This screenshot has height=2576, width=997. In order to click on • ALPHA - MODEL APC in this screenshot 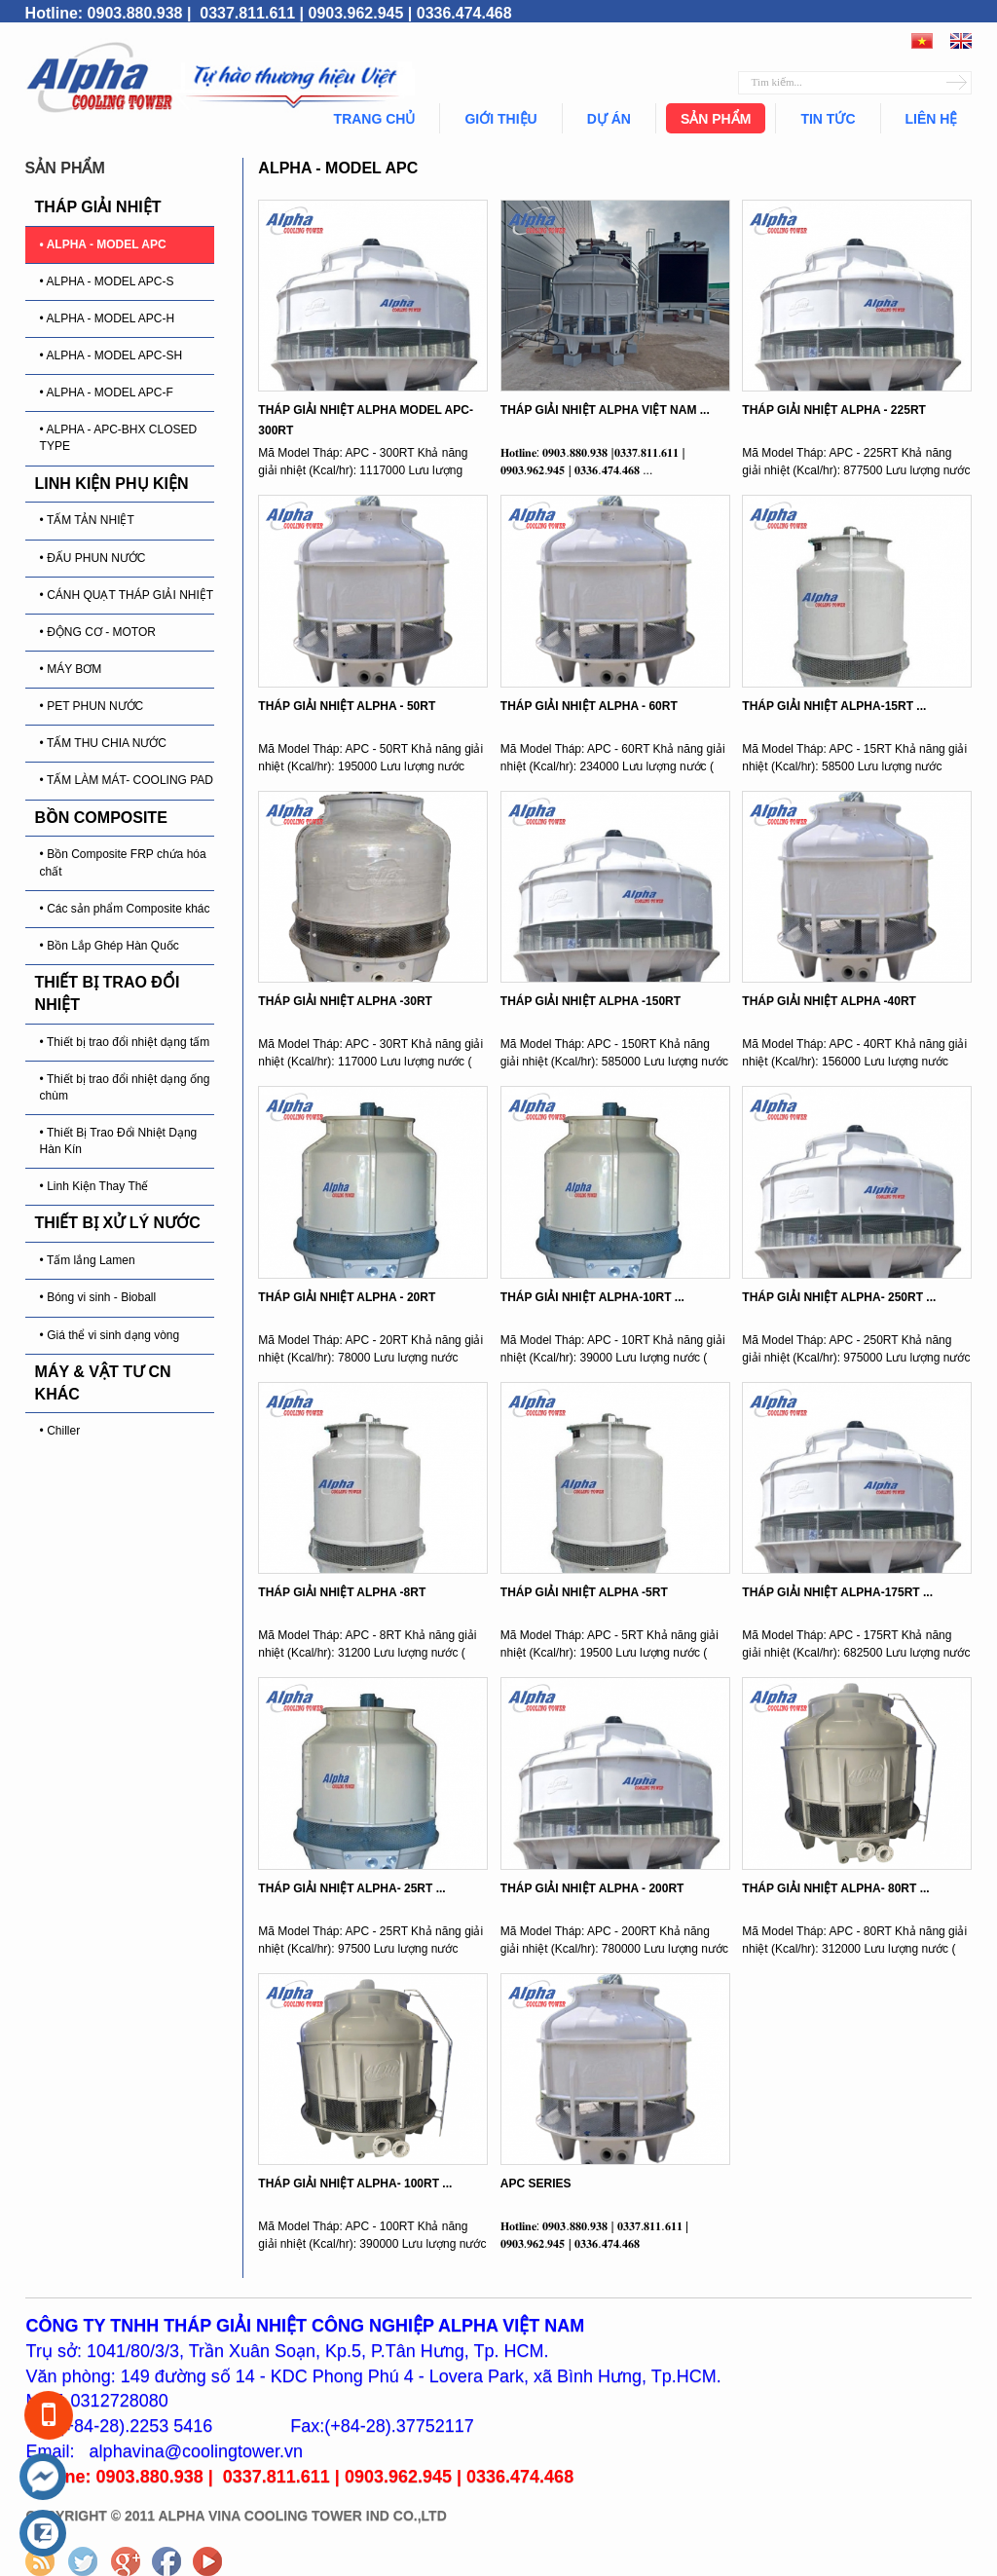, I will do `click(103, 244)`.